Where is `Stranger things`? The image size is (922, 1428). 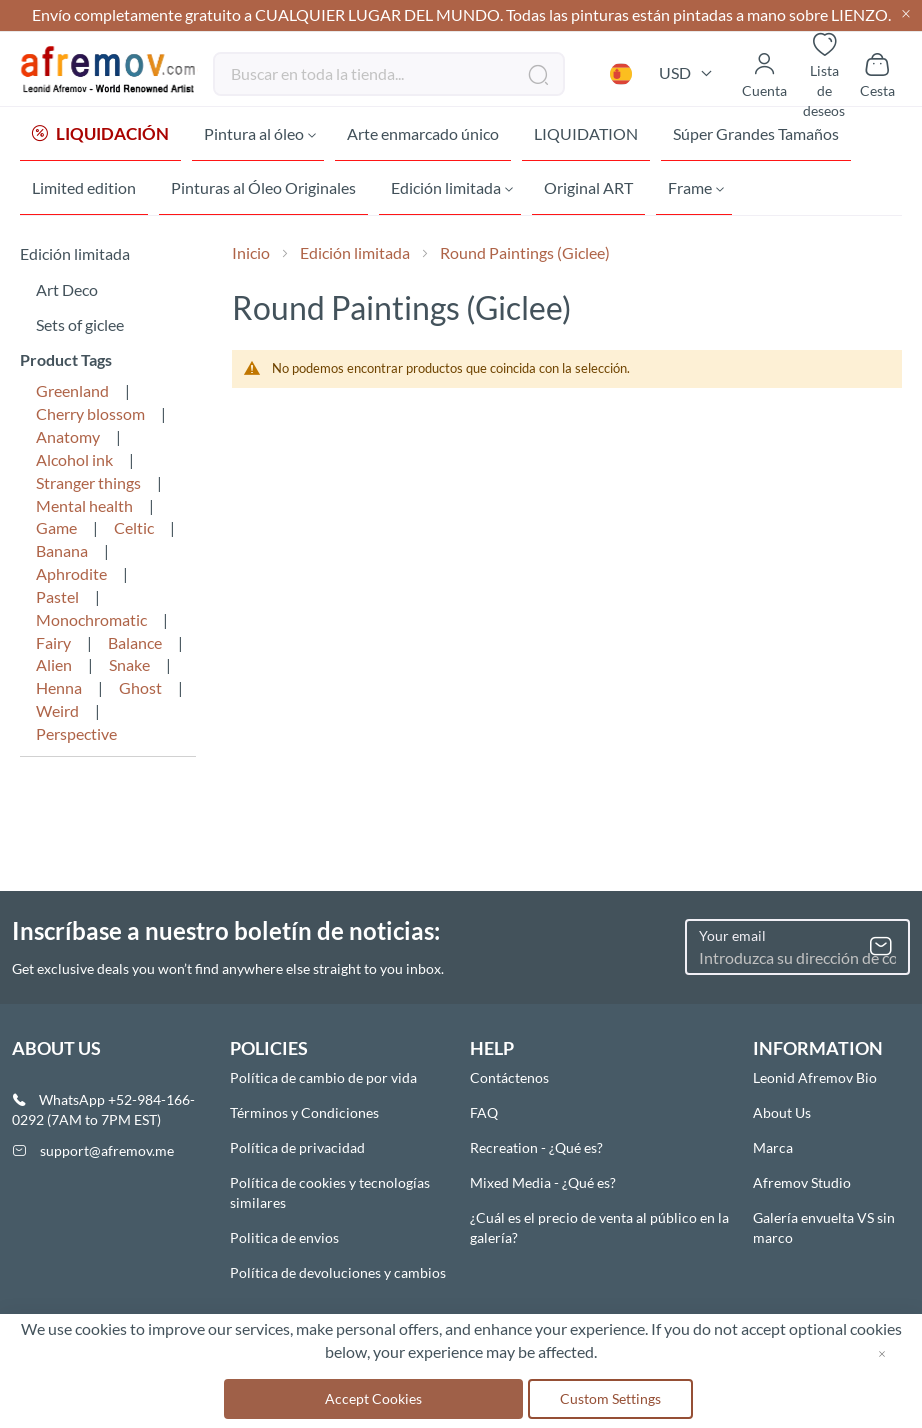
Stranger things is located at coordinates (88, 486).